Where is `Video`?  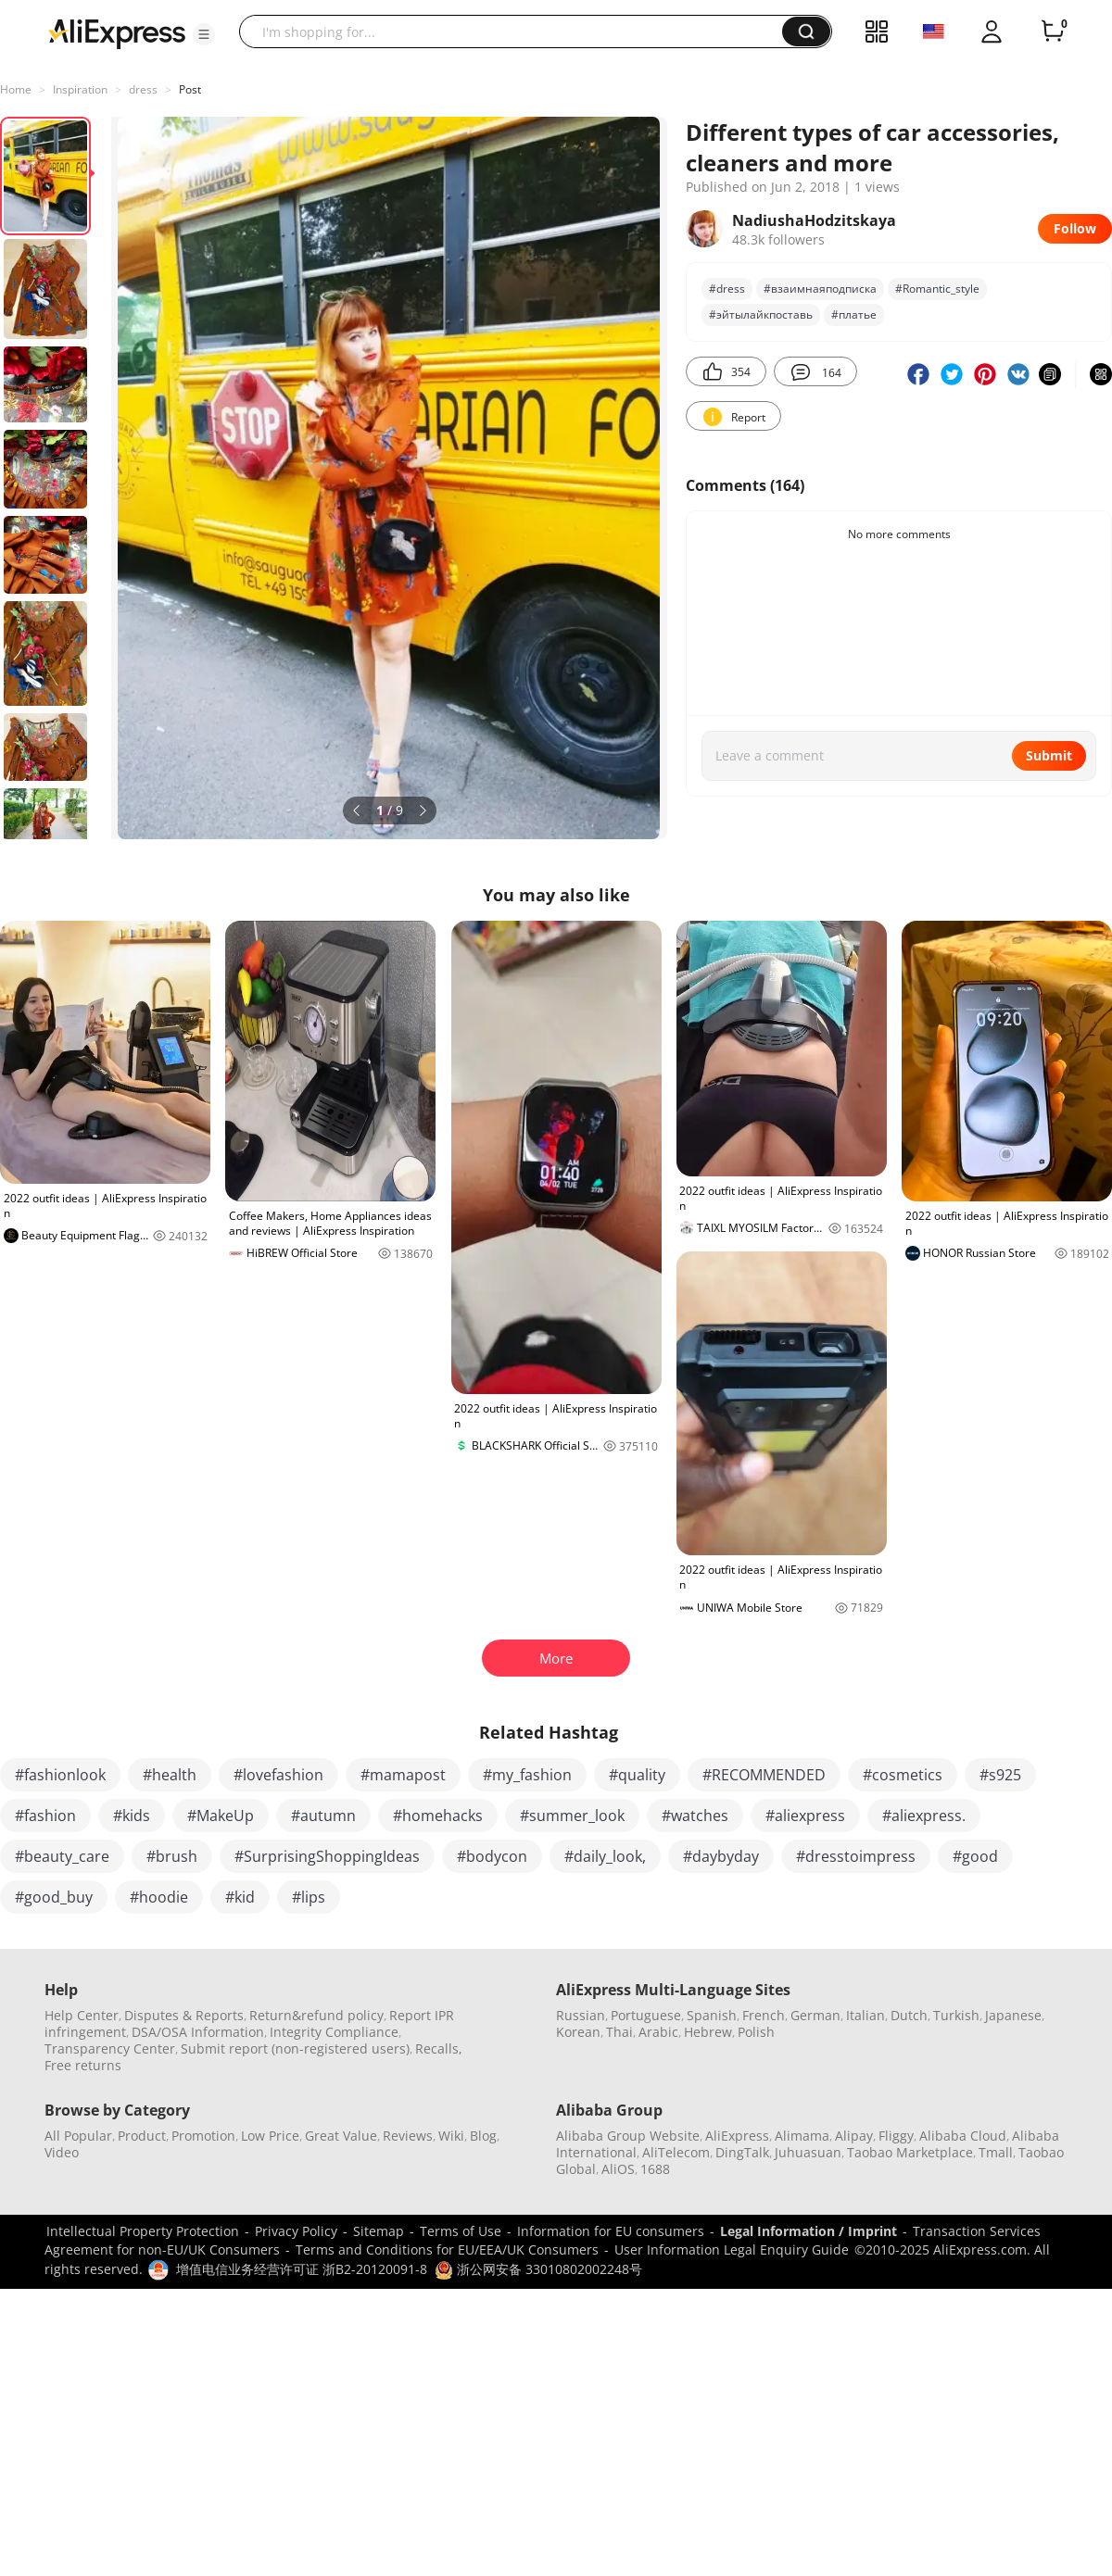 Video is located at coordinates (61, 2152).